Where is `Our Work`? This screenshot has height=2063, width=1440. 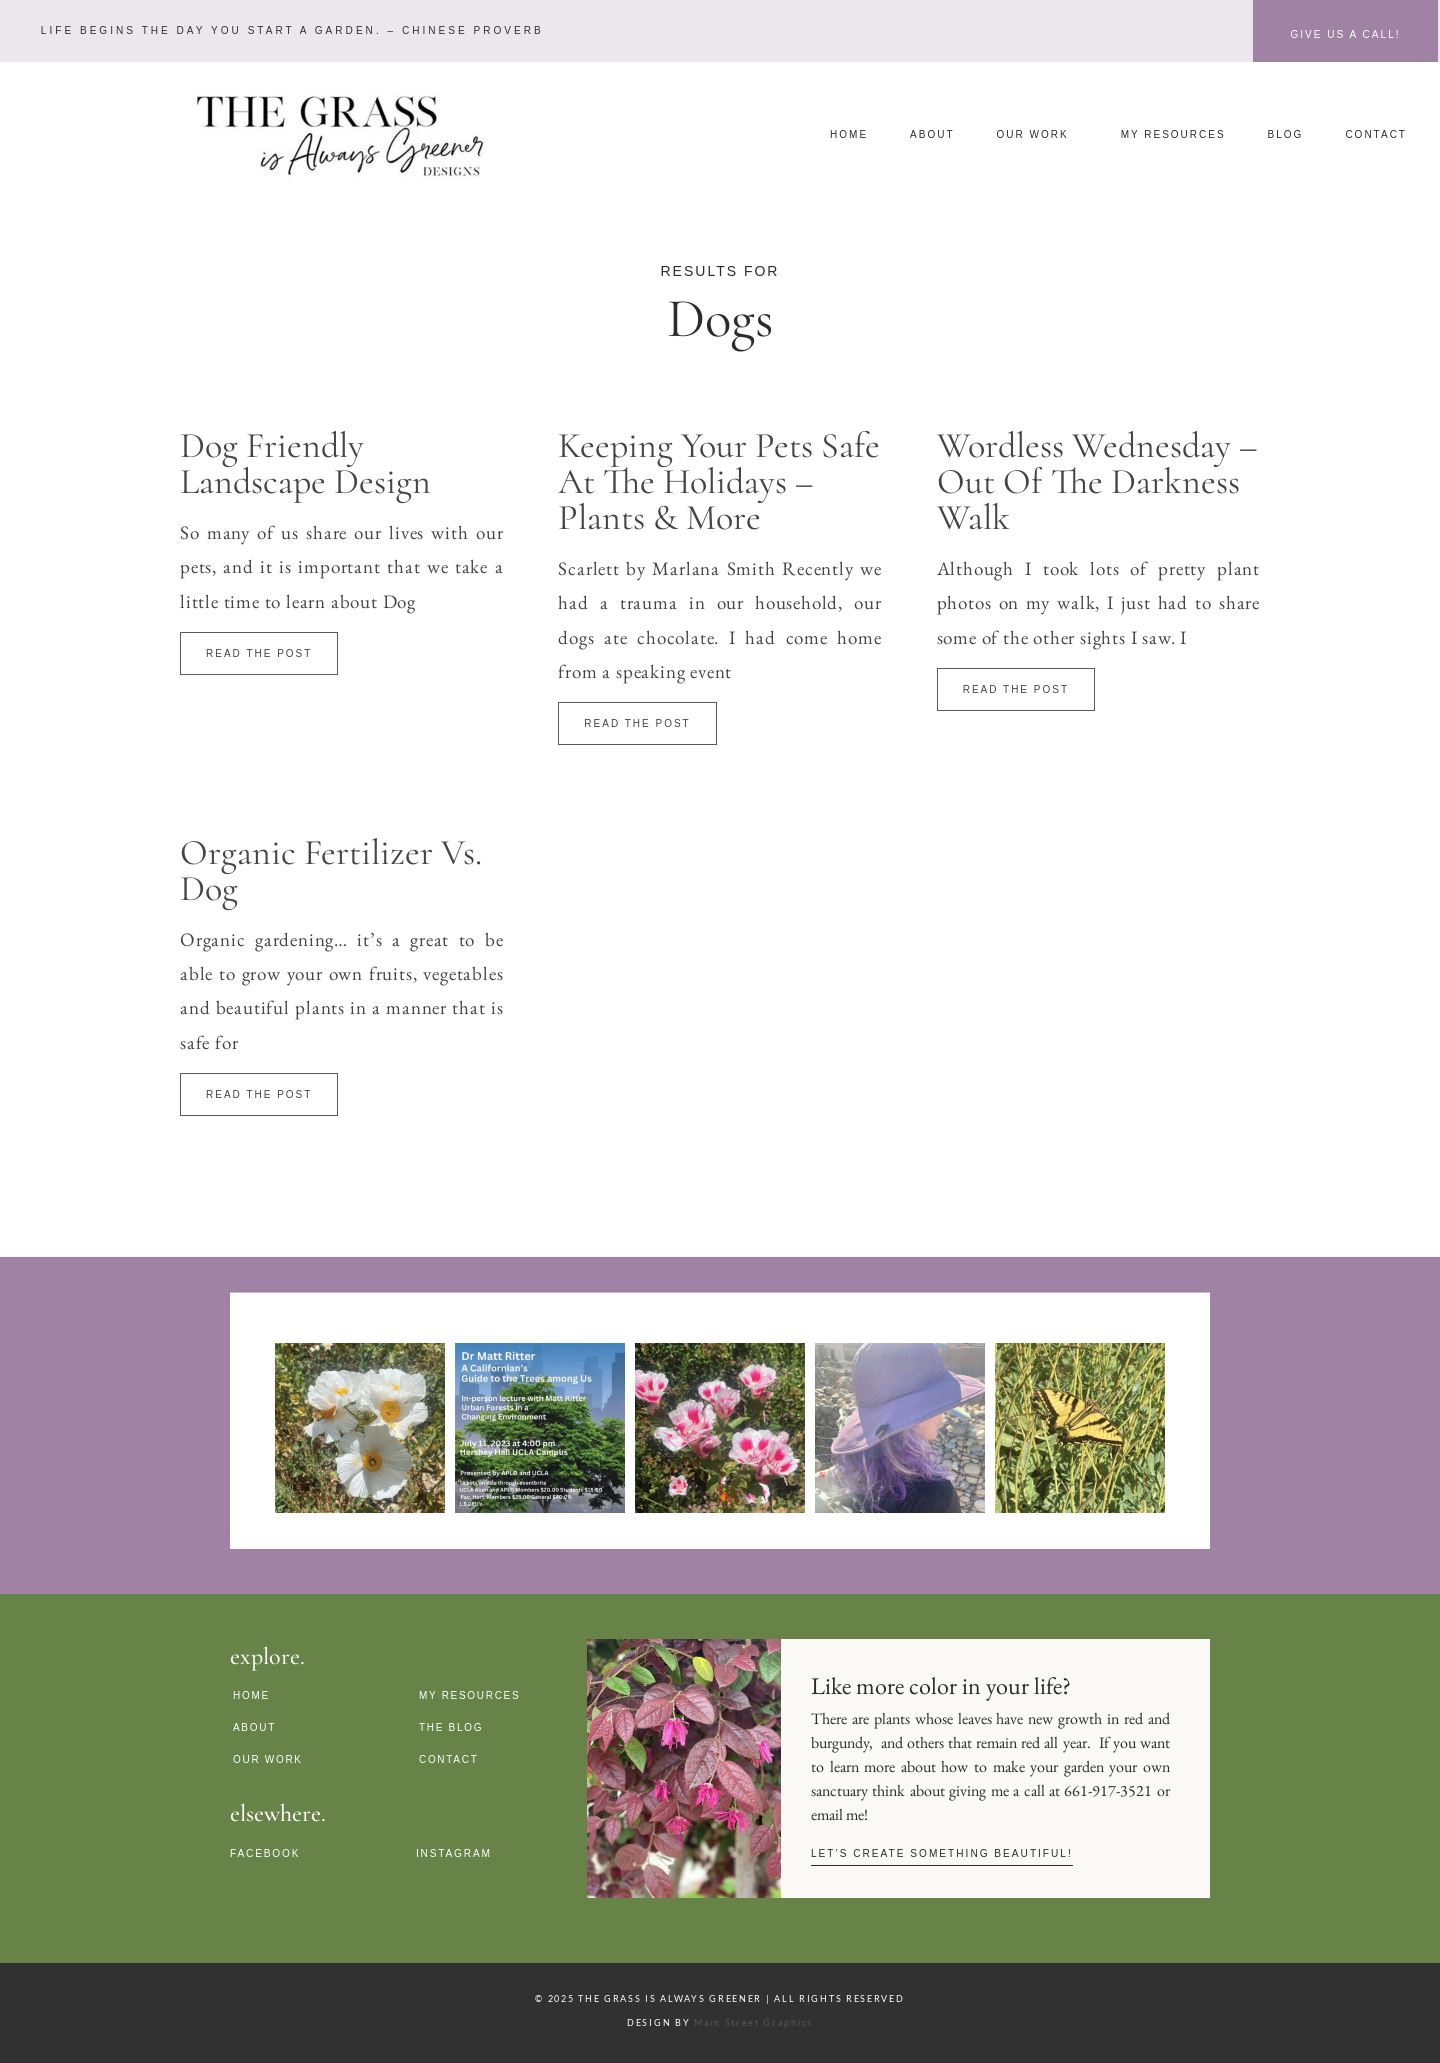 Our Work is located at coordinates (1038, 135).